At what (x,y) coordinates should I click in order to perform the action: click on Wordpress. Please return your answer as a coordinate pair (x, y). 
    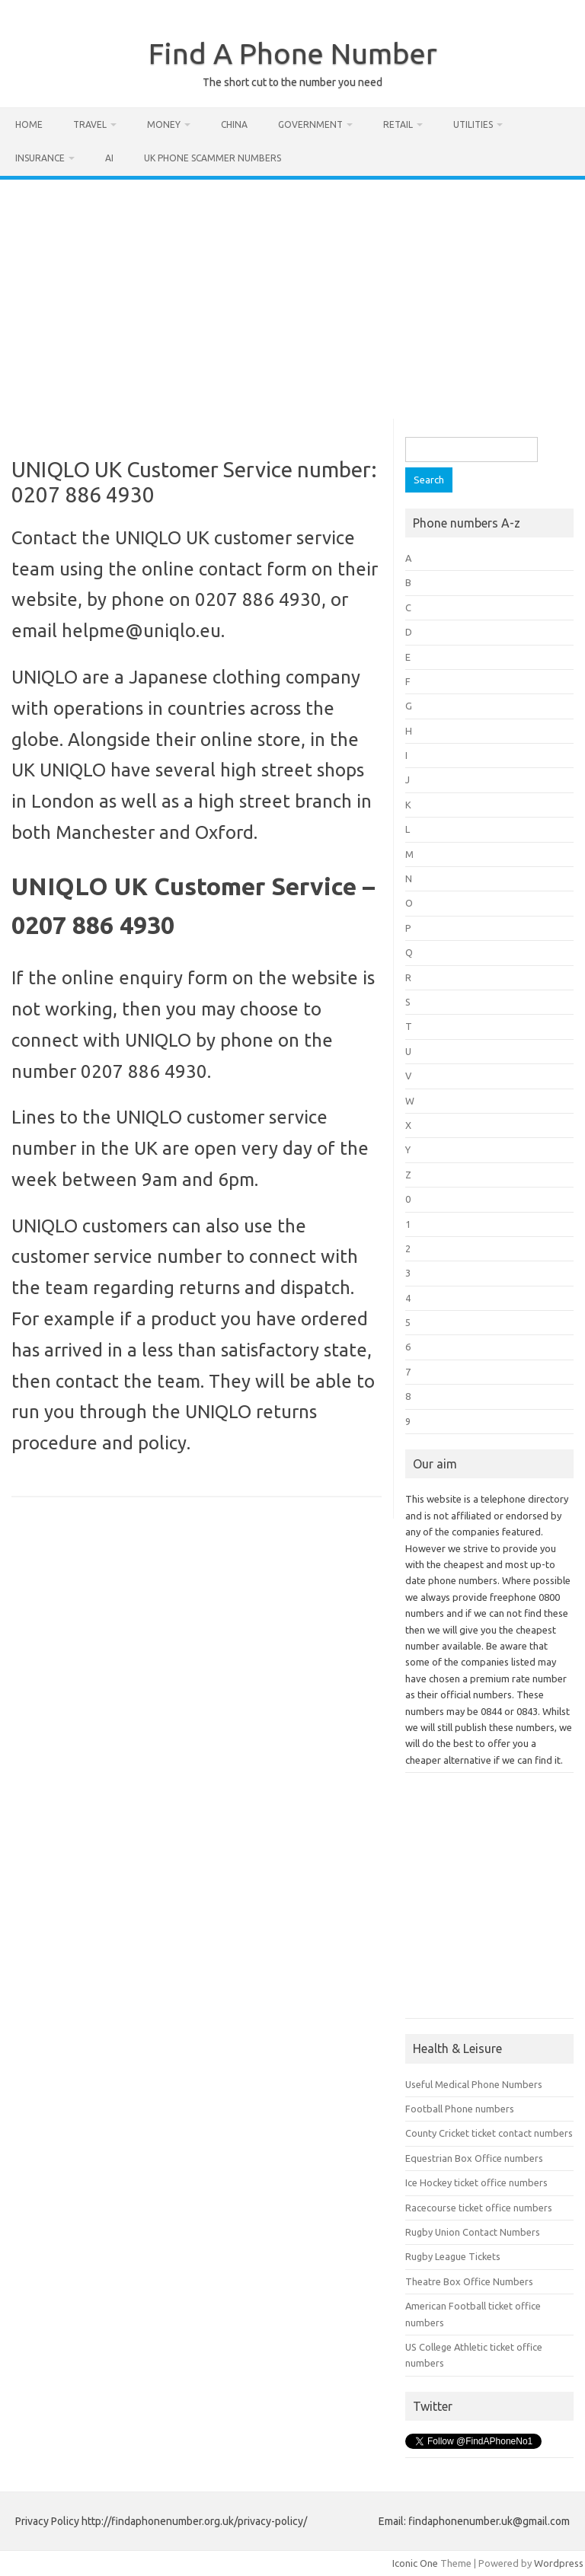
    Looking at the image, I should click on (558, 2563).